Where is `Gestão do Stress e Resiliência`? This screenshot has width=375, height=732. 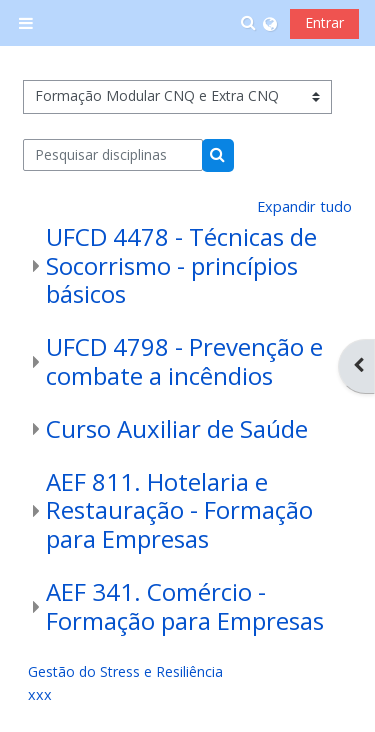 Gestão do Stress e Resiliência is located at coordinates (125, 671).